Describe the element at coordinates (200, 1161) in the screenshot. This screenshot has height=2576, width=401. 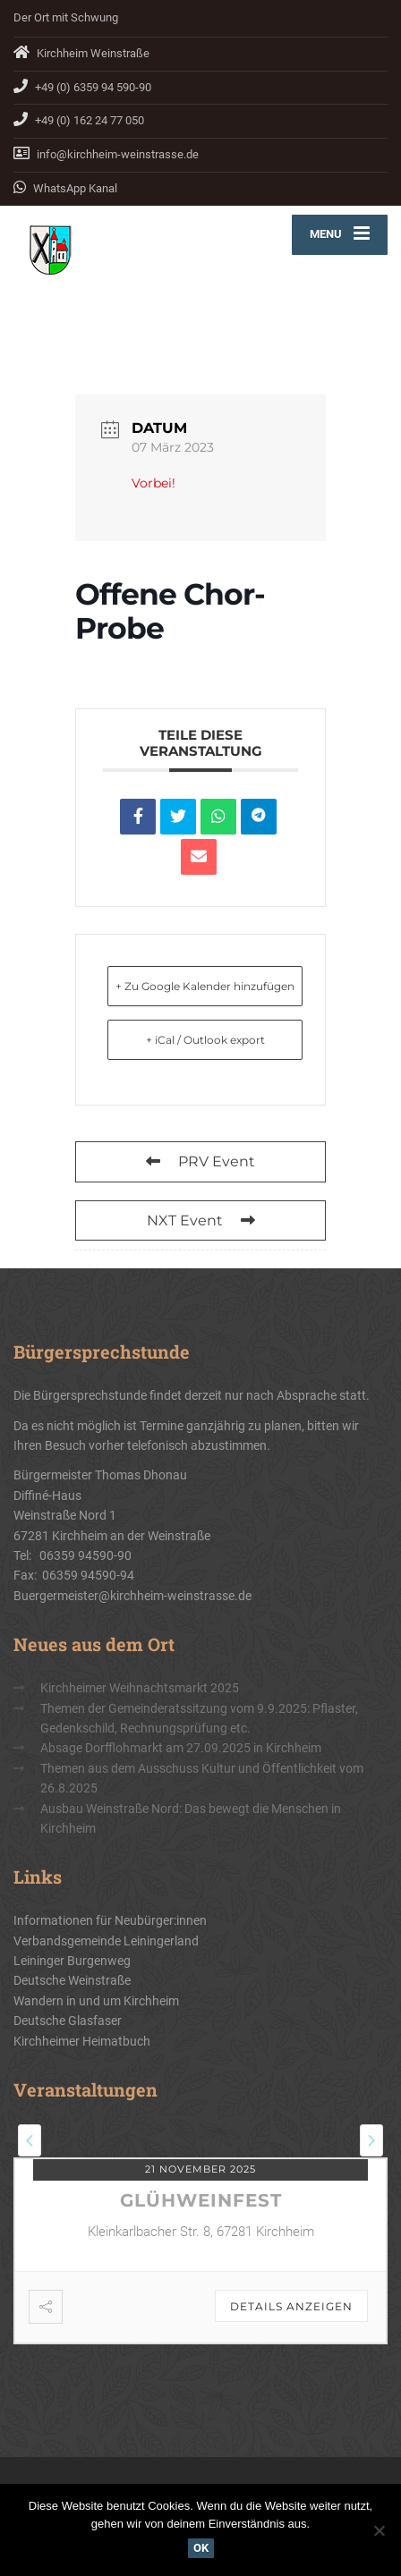
I see `PRV Event` at that location.